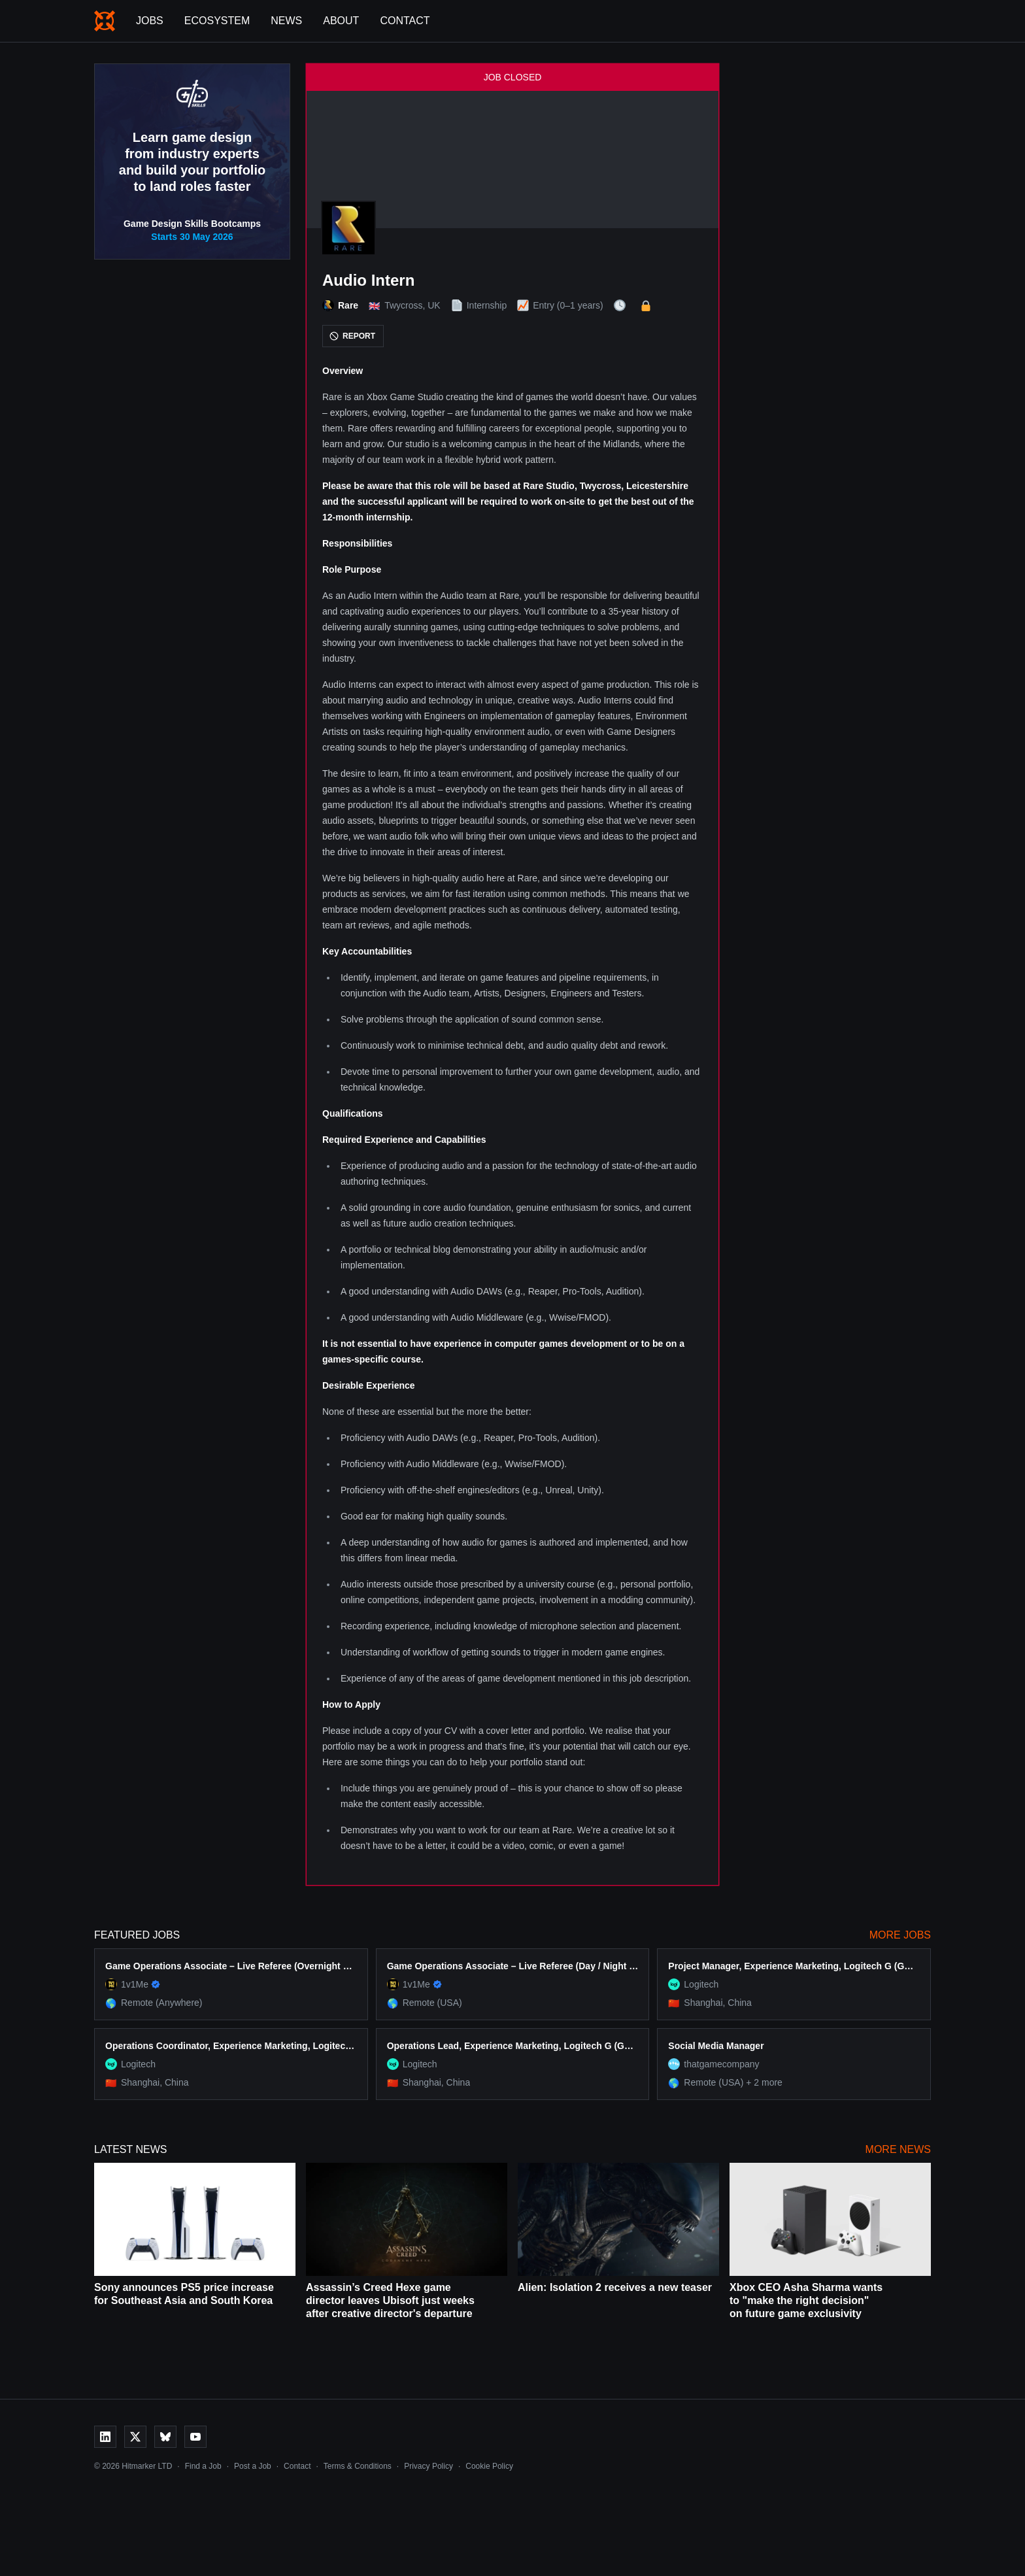  Describe the element at coordinates (358, 2466) in the screenshot. I see `Terms & Conditions` at that location.